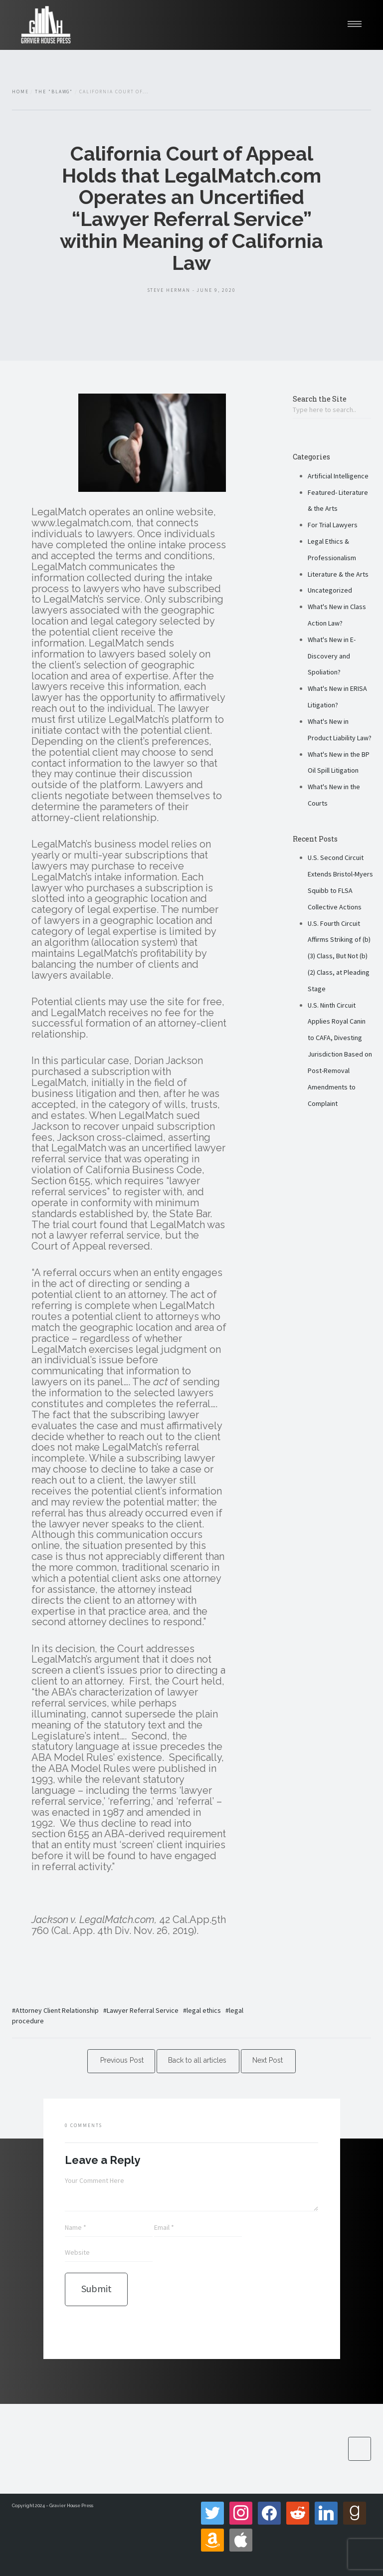 The image size is (383, 2576). I want to click on legal ethics, so click(204, 2010).